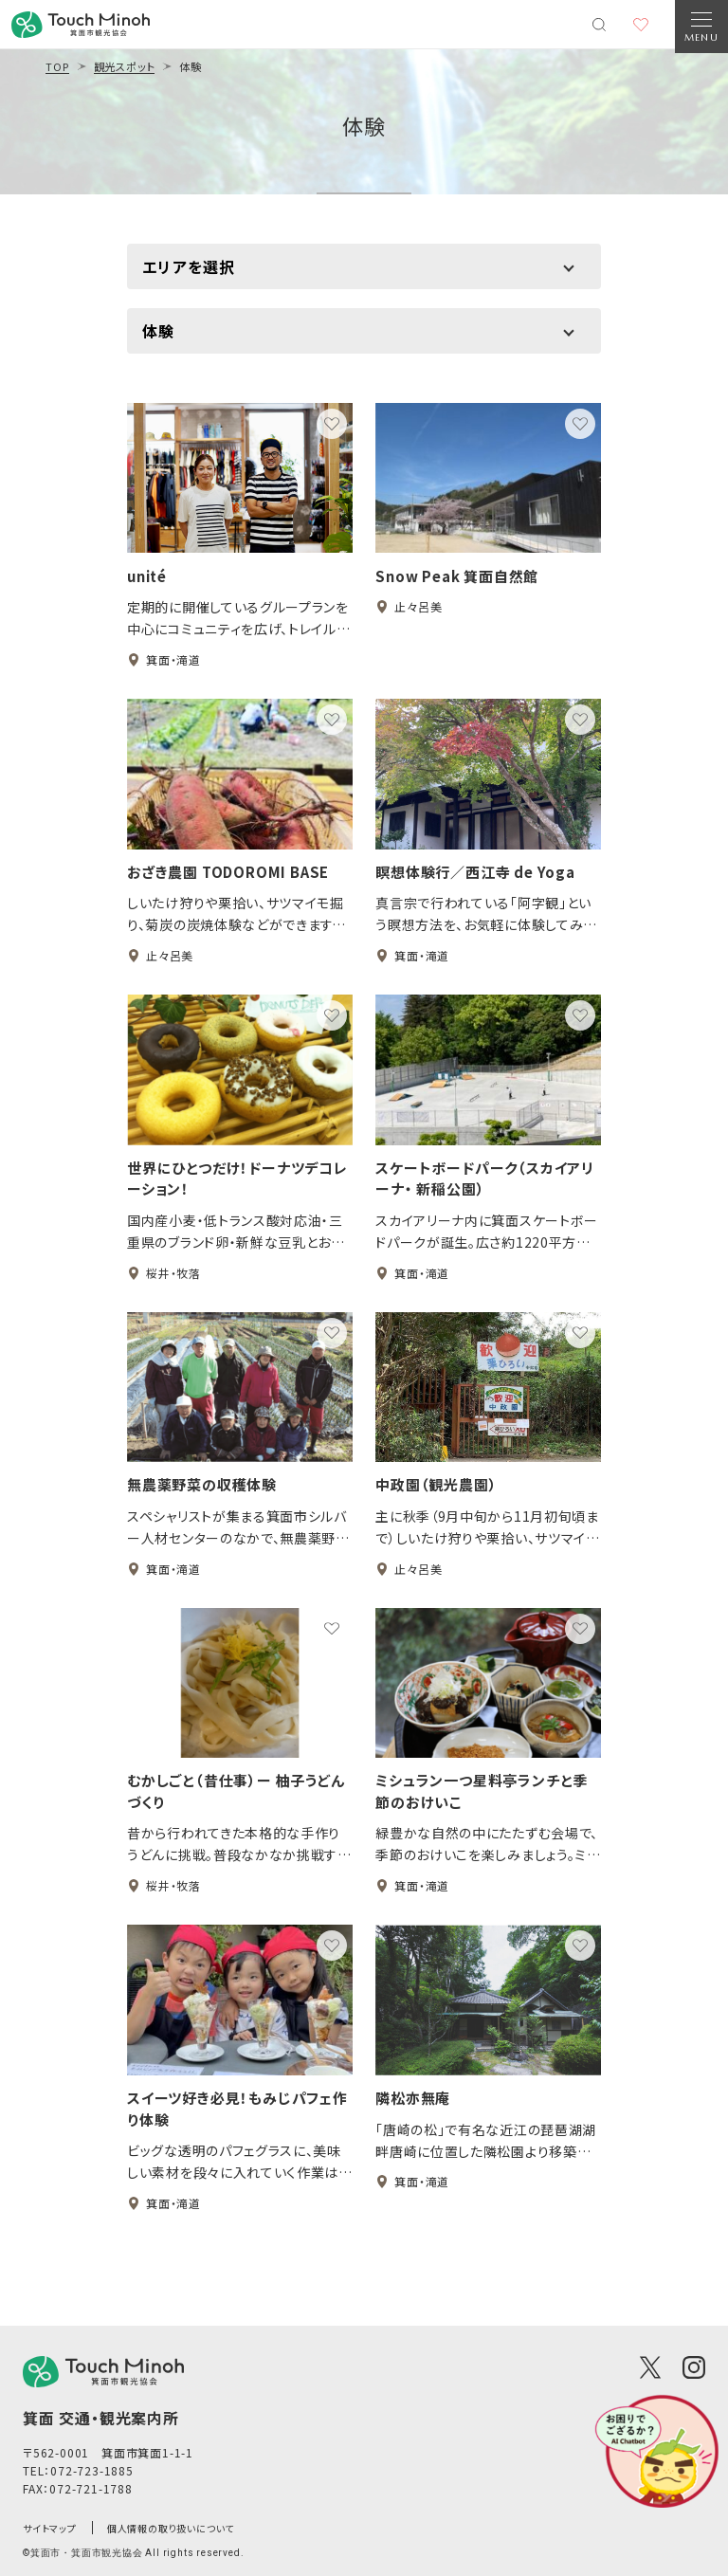 The width and height of the screenshot is (728, 2576). What do you see at coordinates (103, 2371) in the screenshot?
I see `[logo]` at bounding box center [103, 2371].